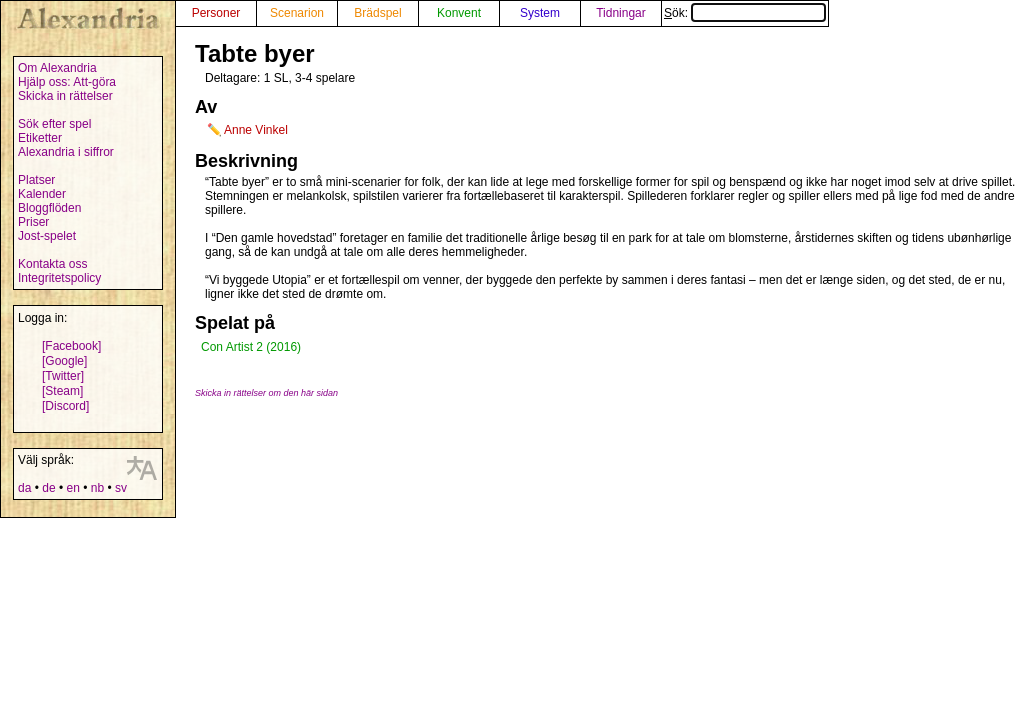 This screenshot has height=720, width=1035. I want to click on Scenarion, so click(297, 13).